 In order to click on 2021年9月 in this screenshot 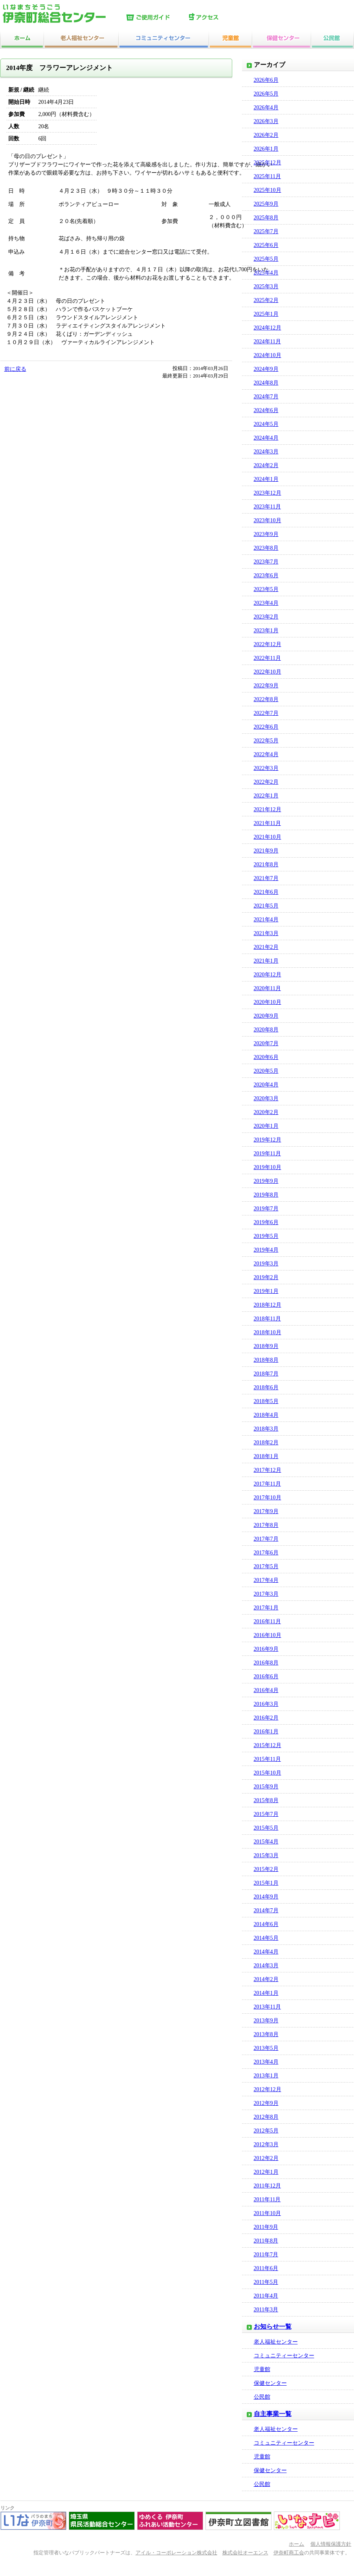, I will do `click(266, 851)`.